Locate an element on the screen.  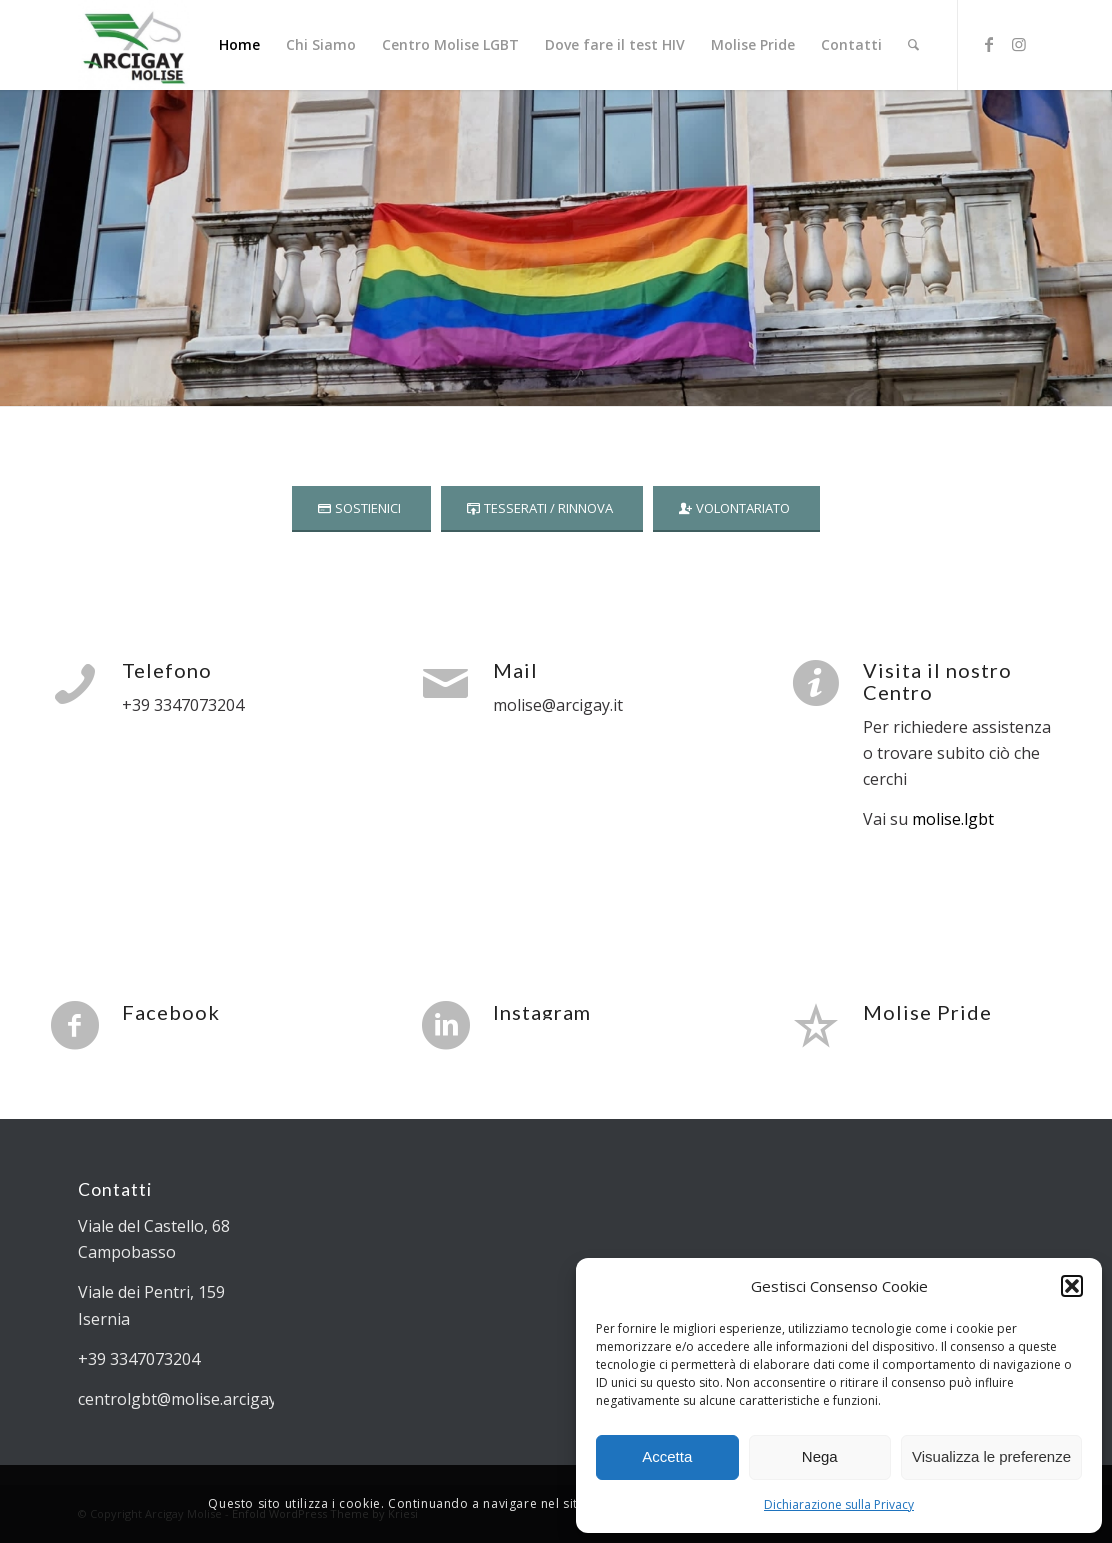
[Collegamento a Instagram] is located at coordinates (1019, 44).